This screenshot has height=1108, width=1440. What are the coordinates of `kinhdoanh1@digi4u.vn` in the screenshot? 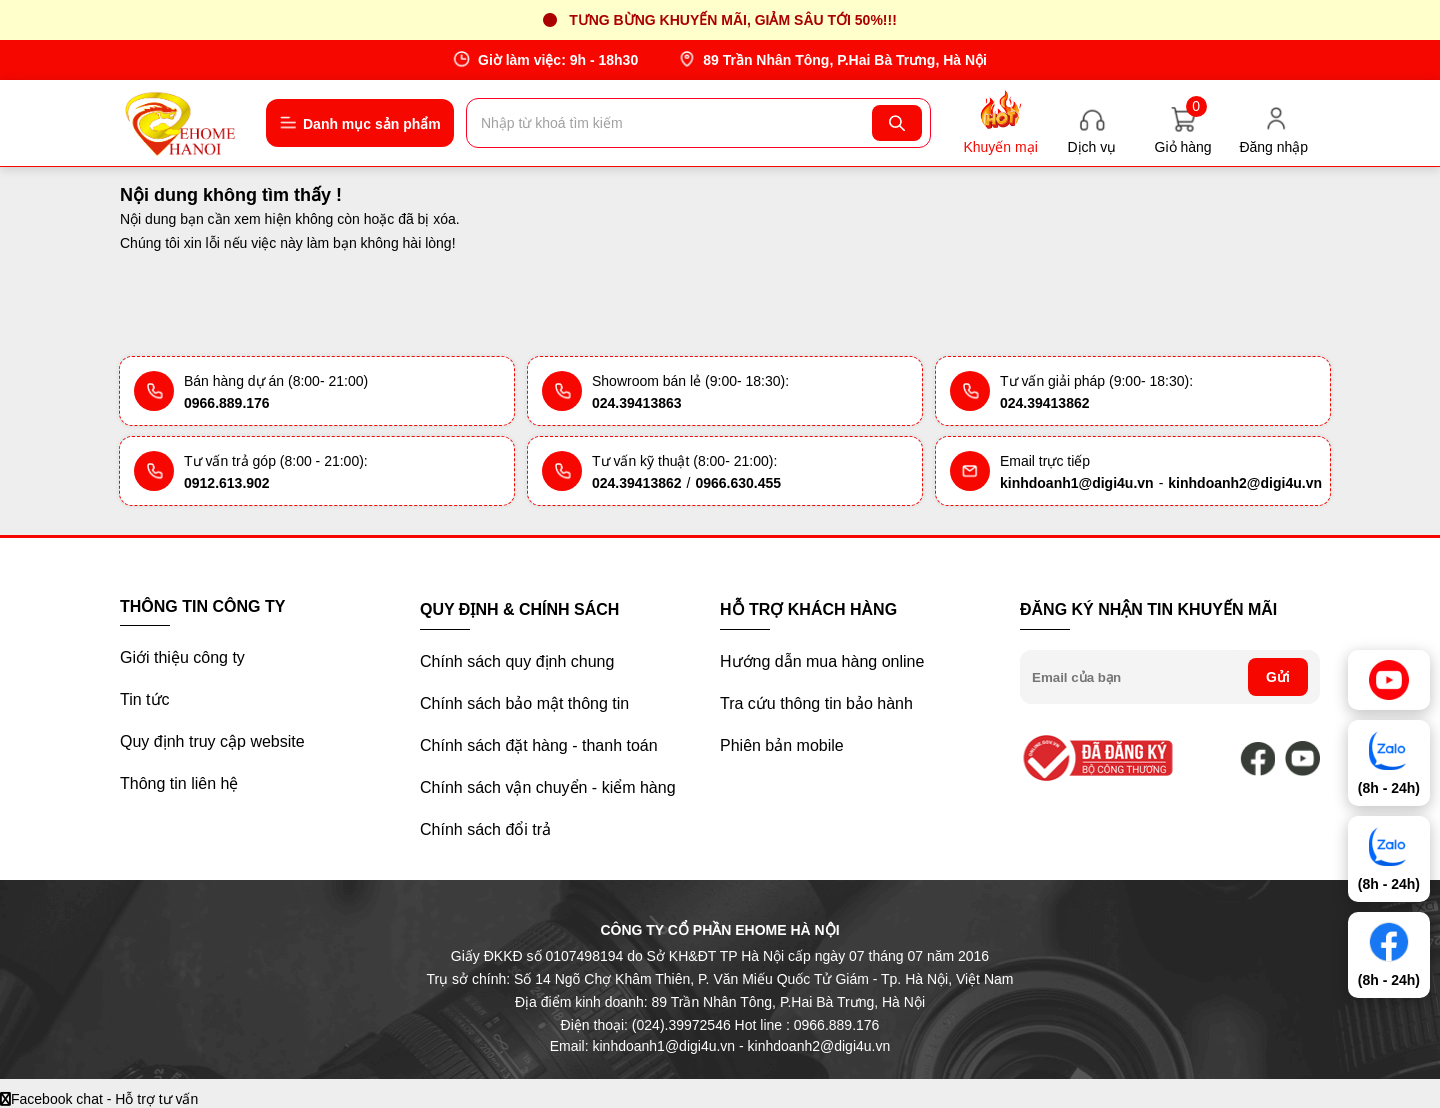 It's located at (1077, 483).